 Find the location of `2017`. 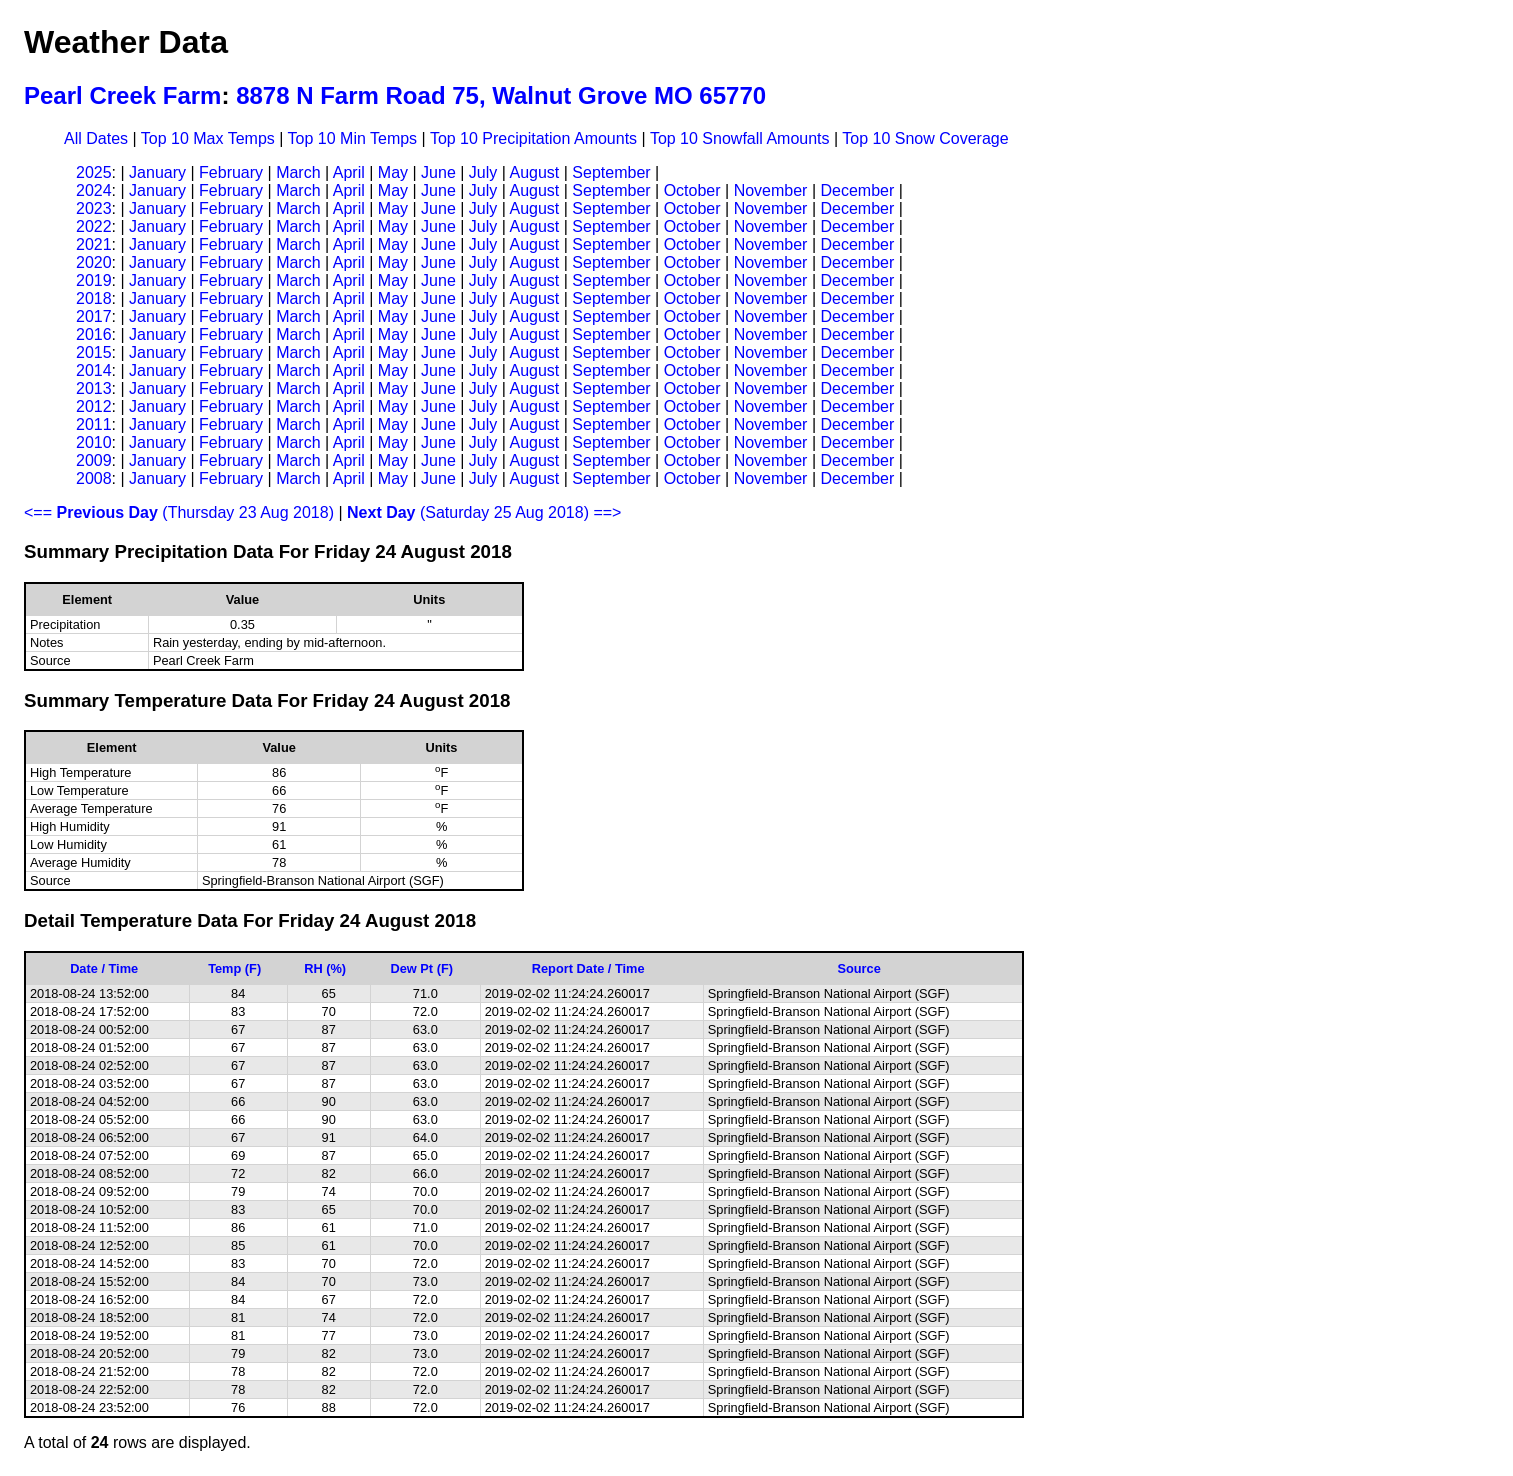

2017 is located at coordinates (94, 316).